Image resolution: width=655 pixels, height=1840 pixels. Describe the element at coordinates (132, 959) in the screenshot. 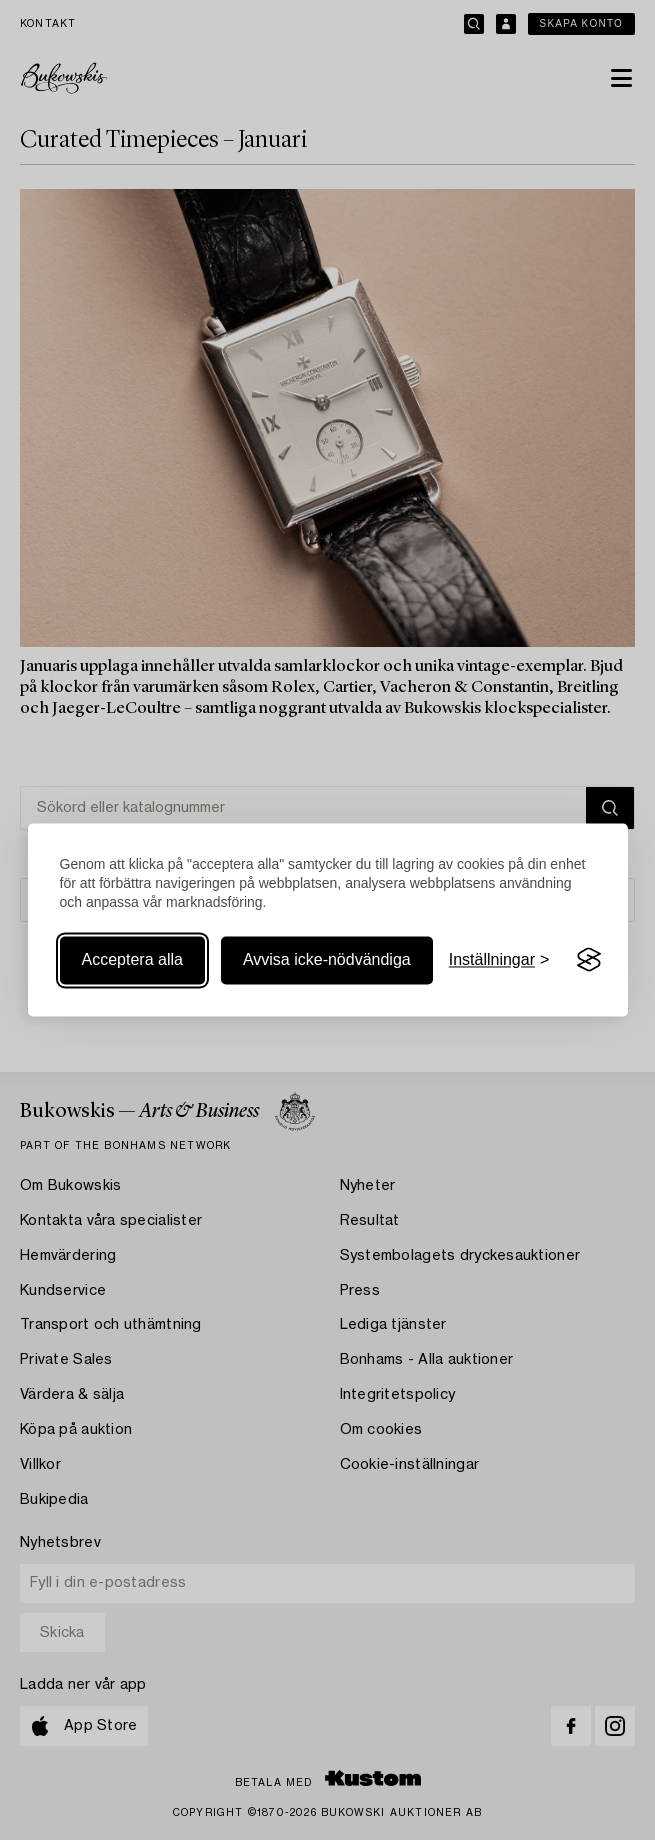

I see `Acceptera alla` at that location.